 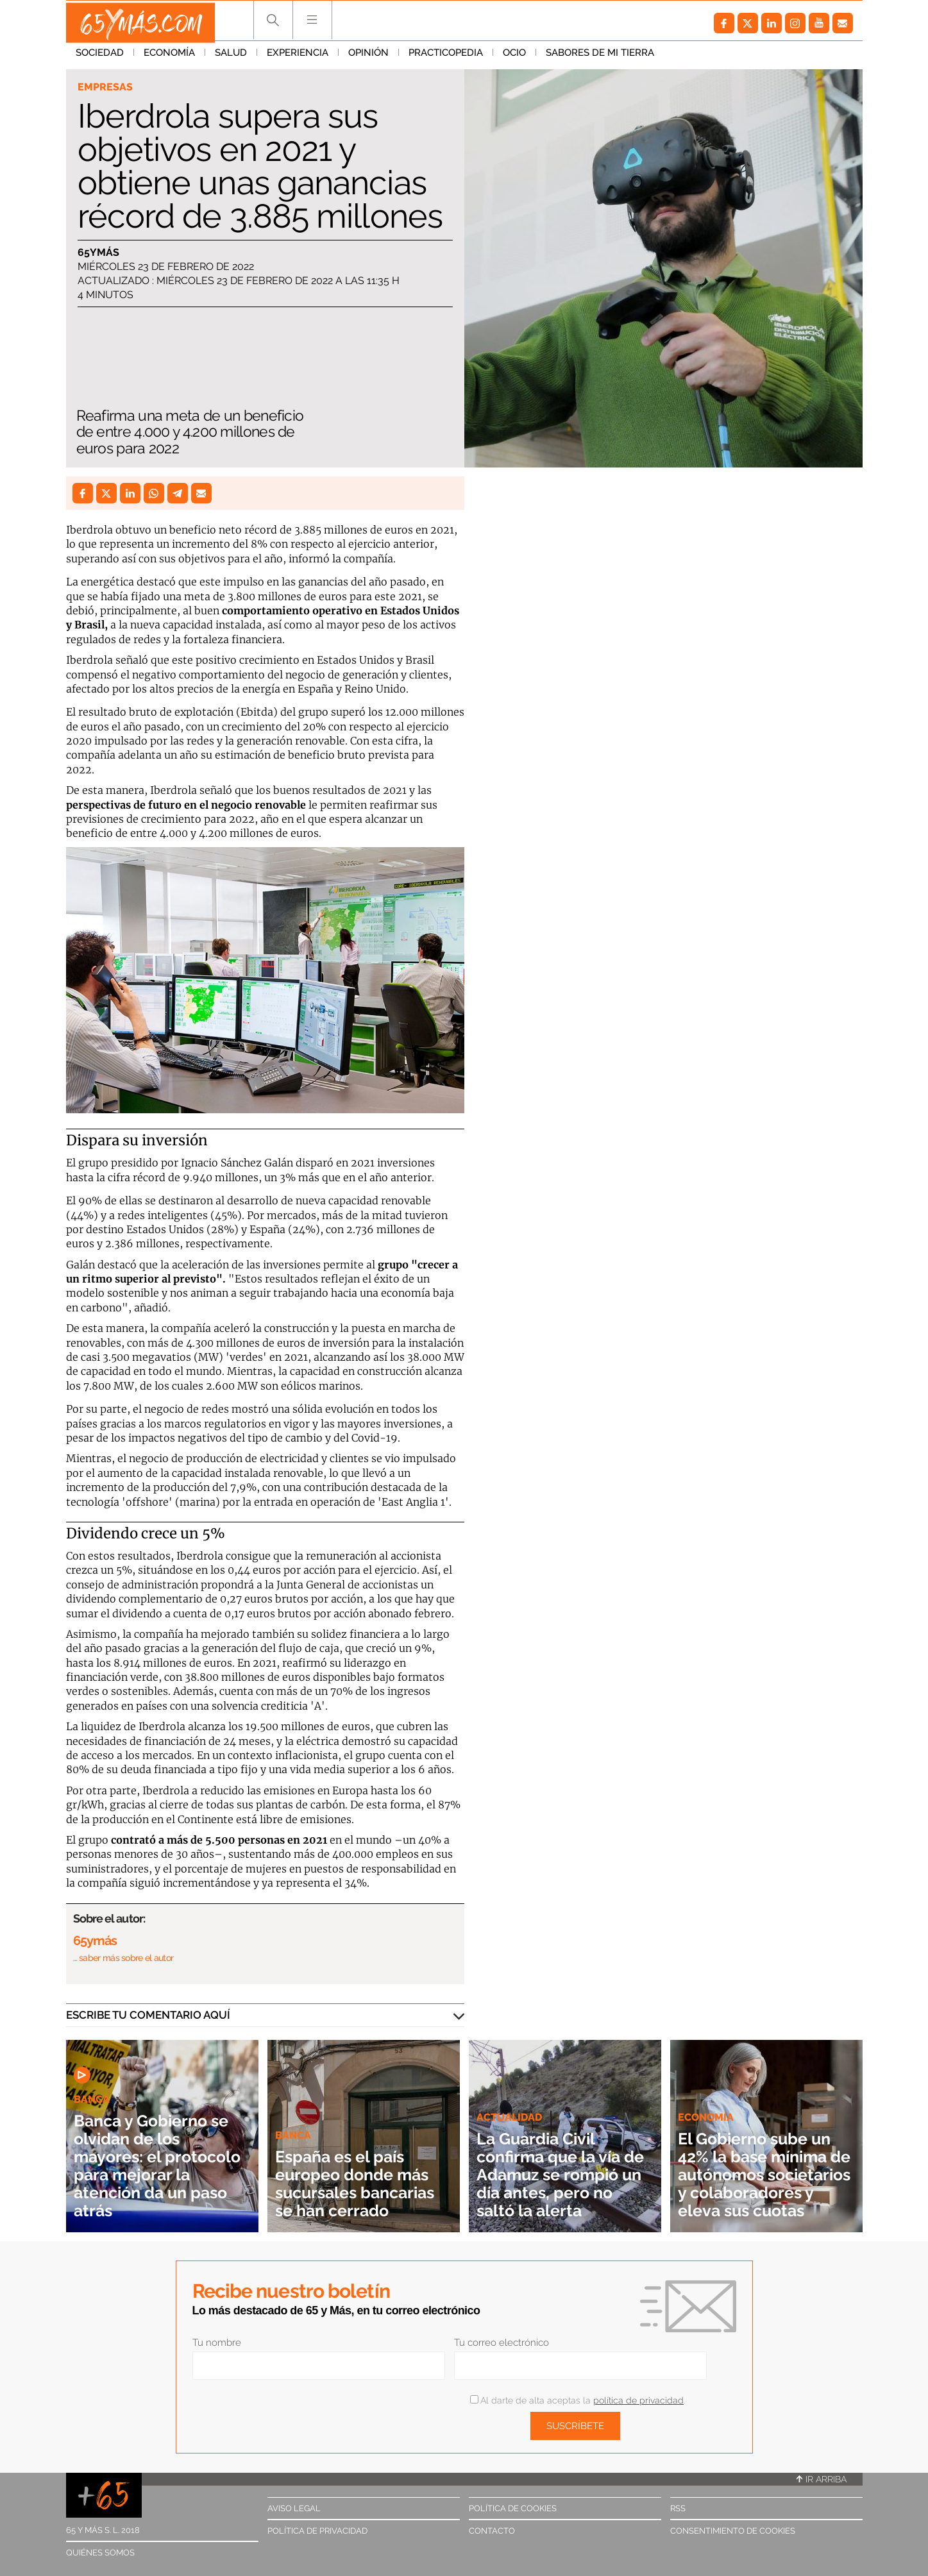 What do you see at coordinates (492, 2531) in the screenshot?
I see `Contacto` at bounding box center [492, 2531].